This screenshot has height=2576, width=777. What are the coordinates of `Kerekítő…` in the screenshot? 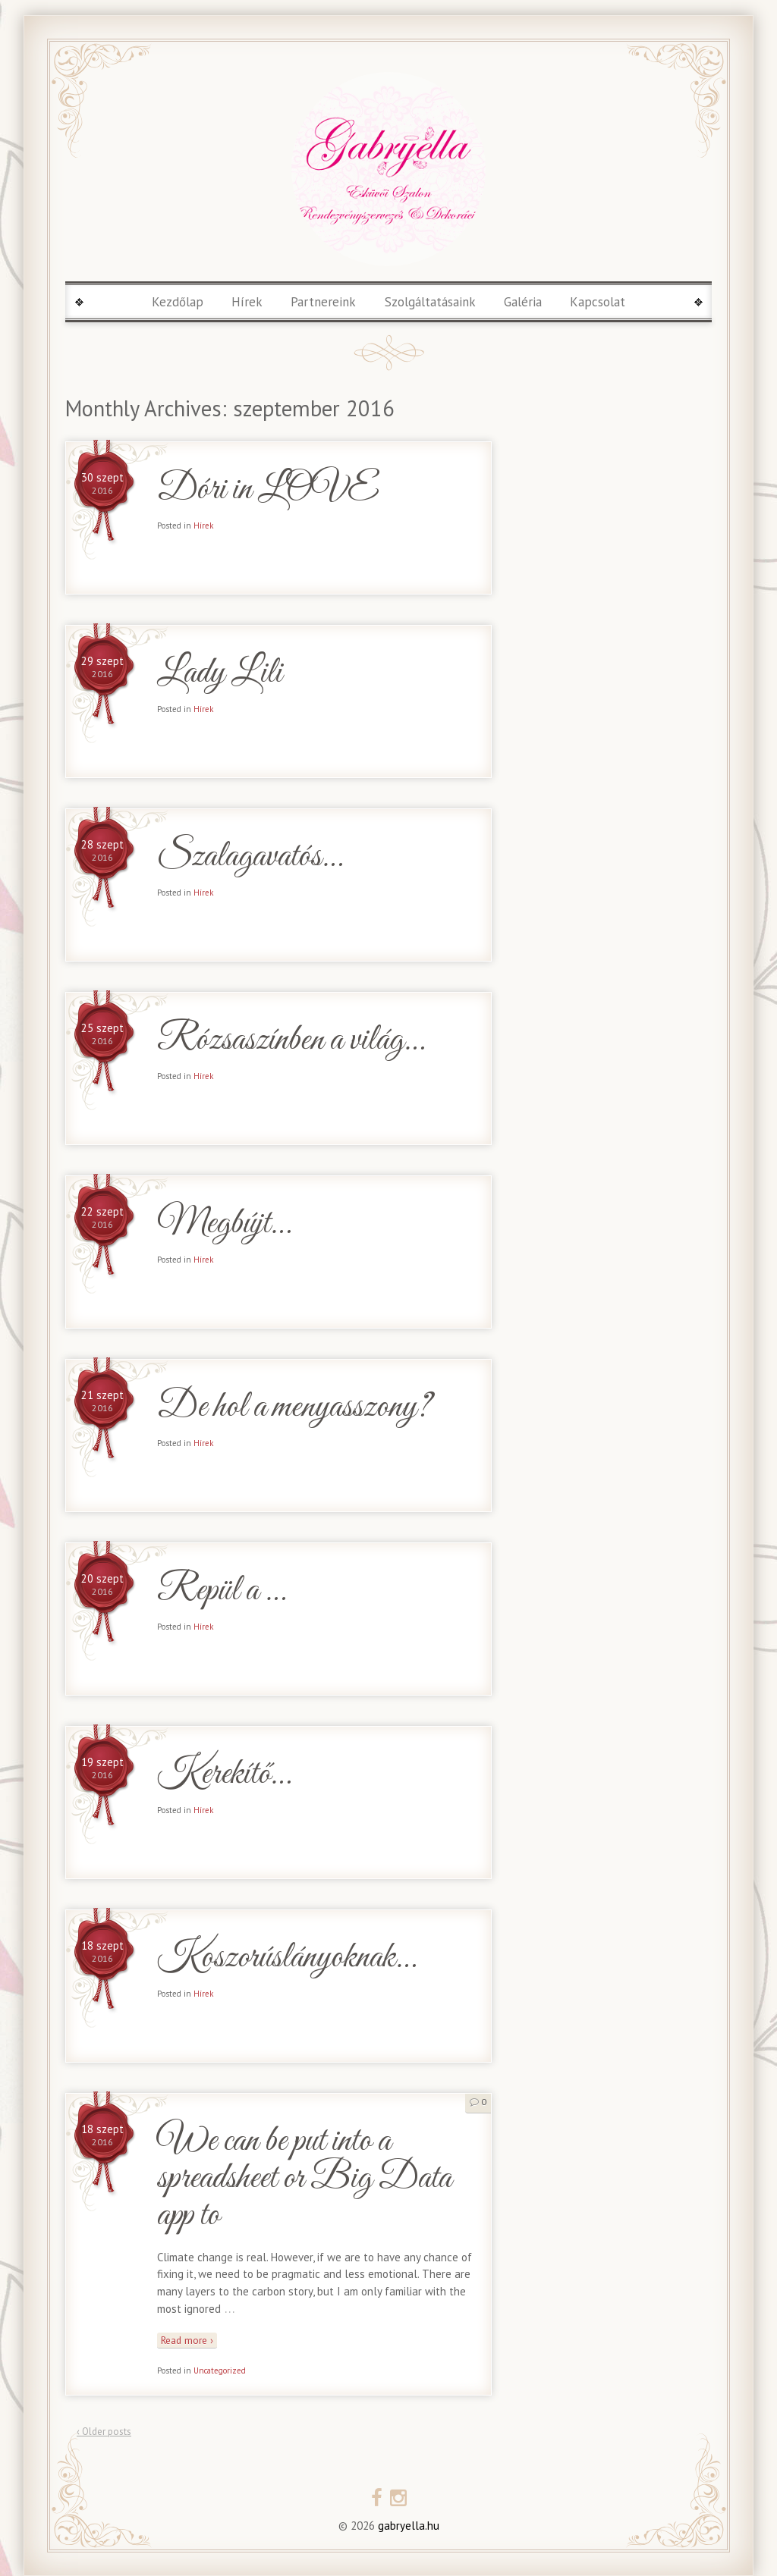 It's located at (224, 1775).